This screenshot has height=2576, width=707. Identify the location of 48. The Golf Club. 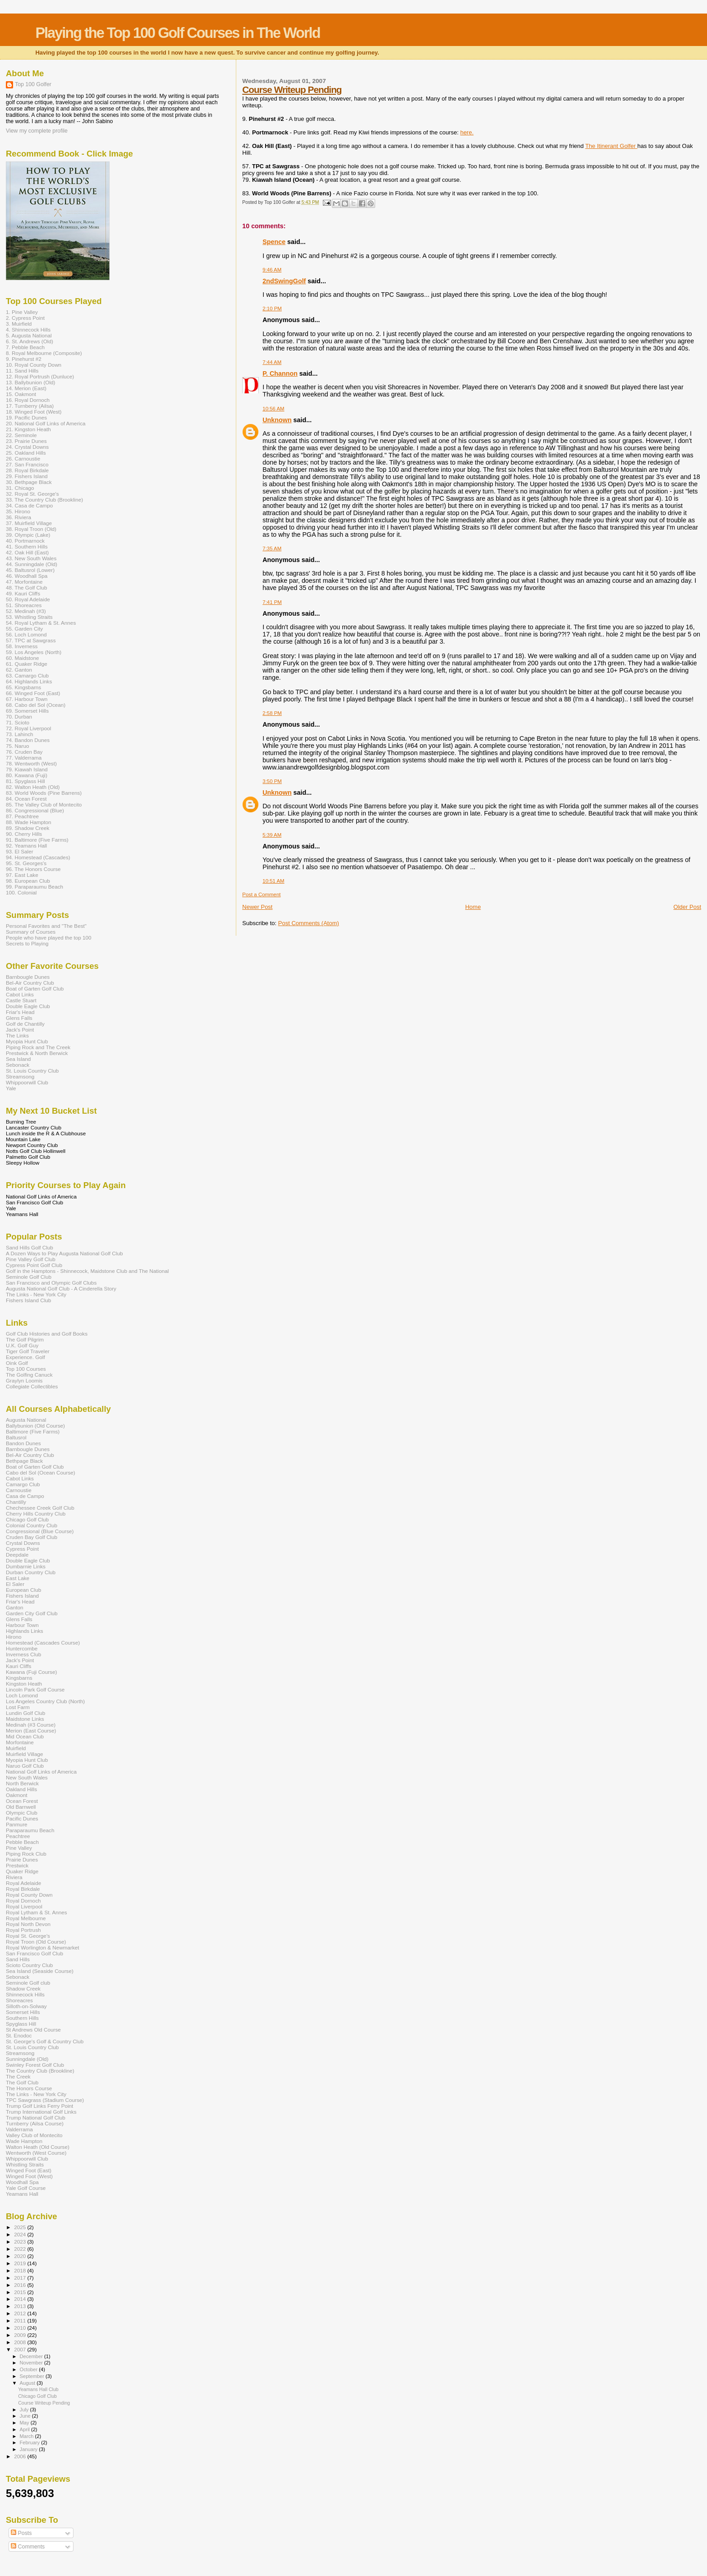
(26, 587).